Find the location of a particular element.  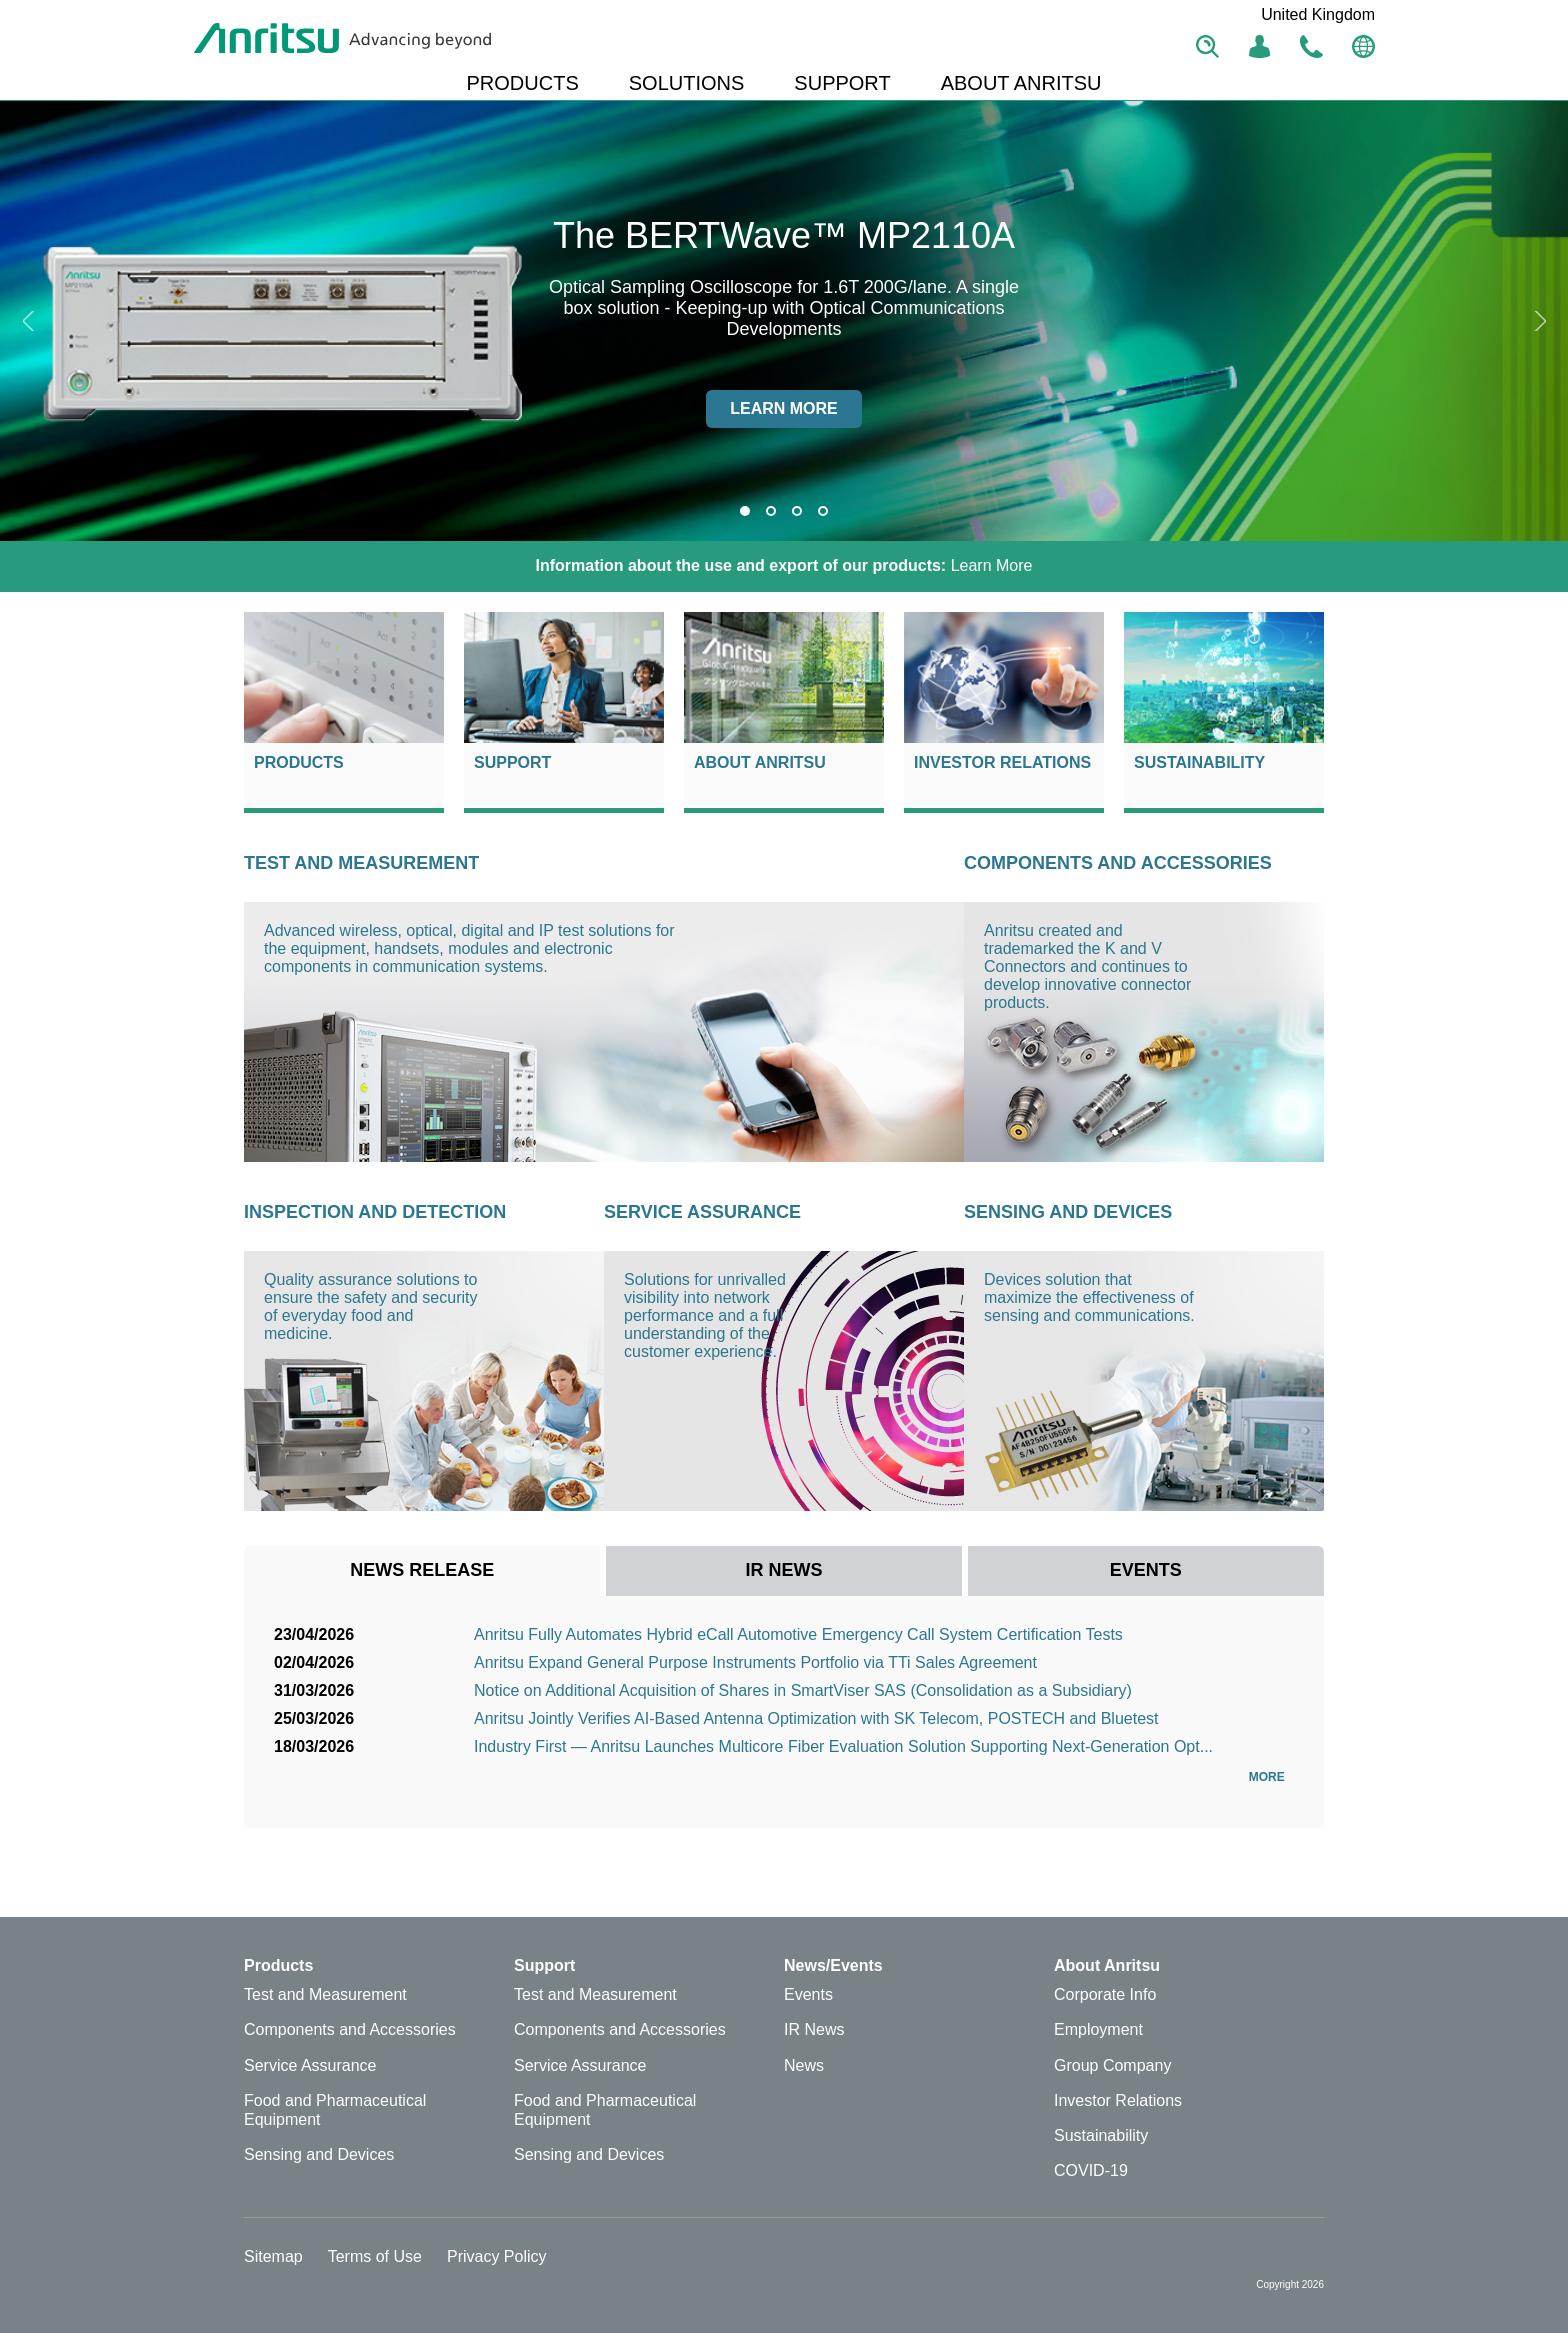

About Anritsu is located at coordinates (760, 762).